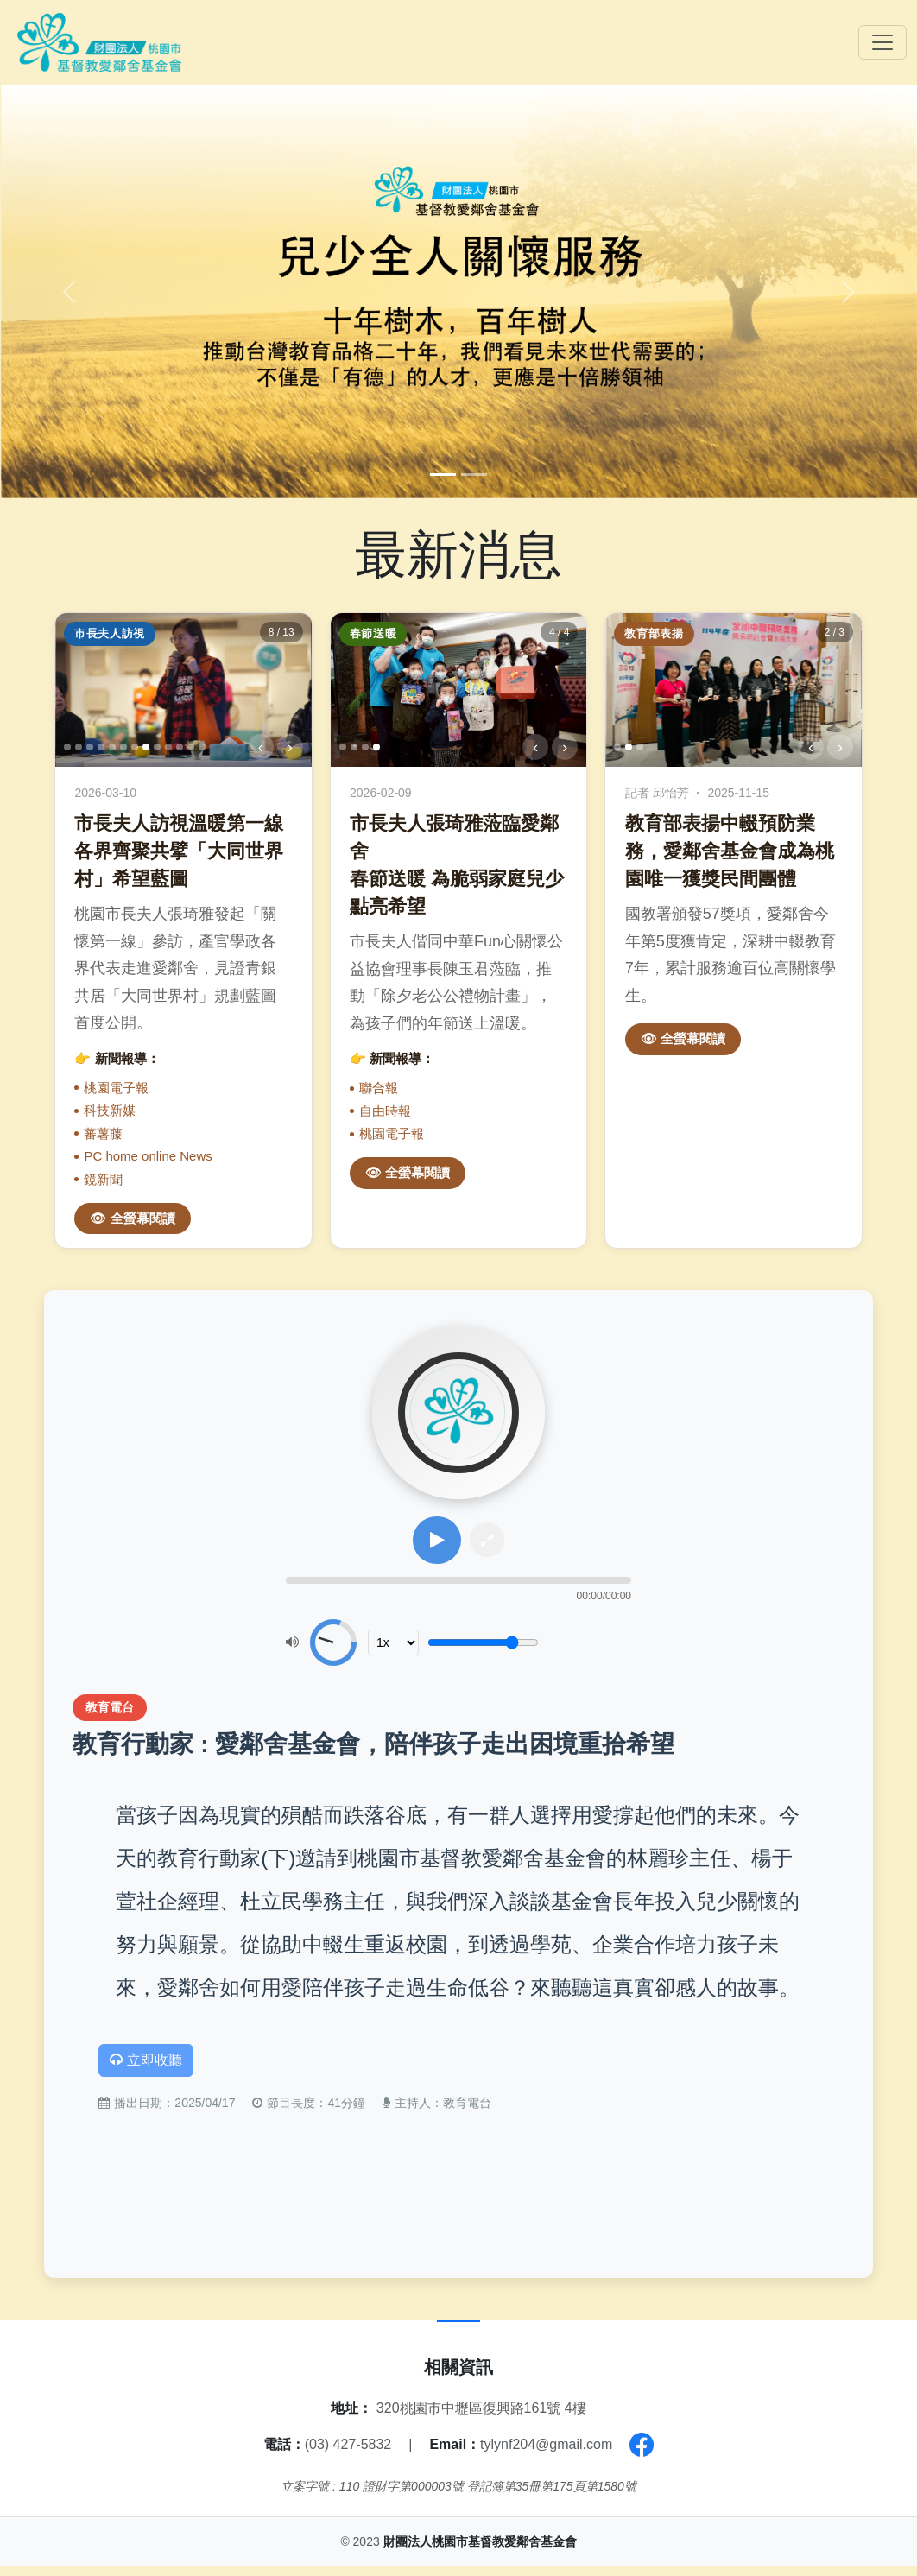  Describe the element at coordinates (378, 1087) in the screenshot. I see `聯合報` at that location.